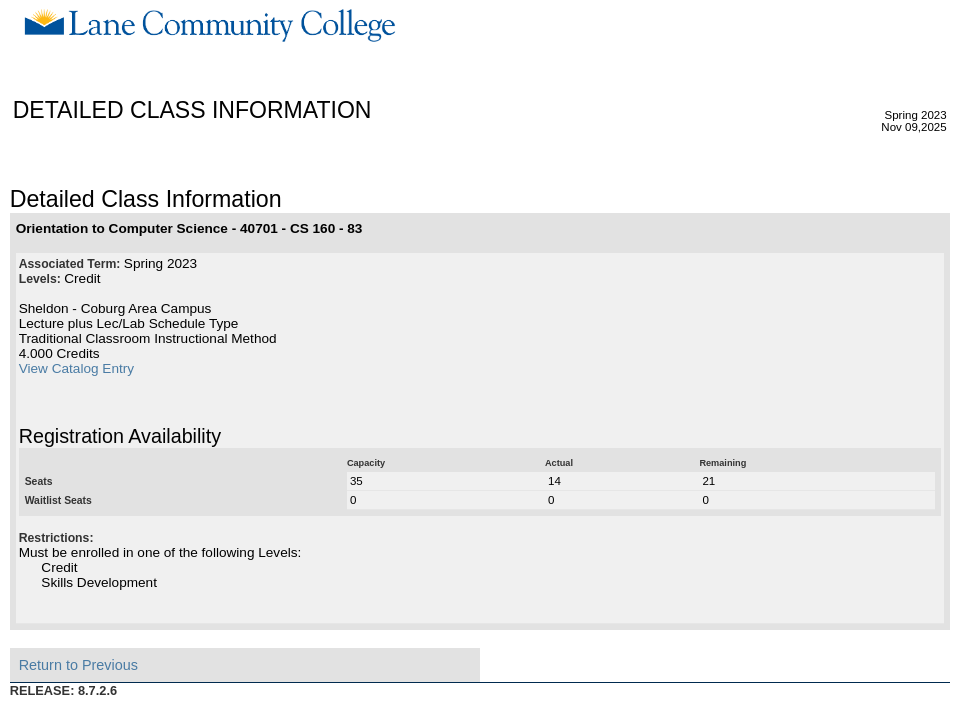  What do you see at coordinates (78, 665) in the screenshot?
I see `Return to Previous` at bounding box center [78, 665].